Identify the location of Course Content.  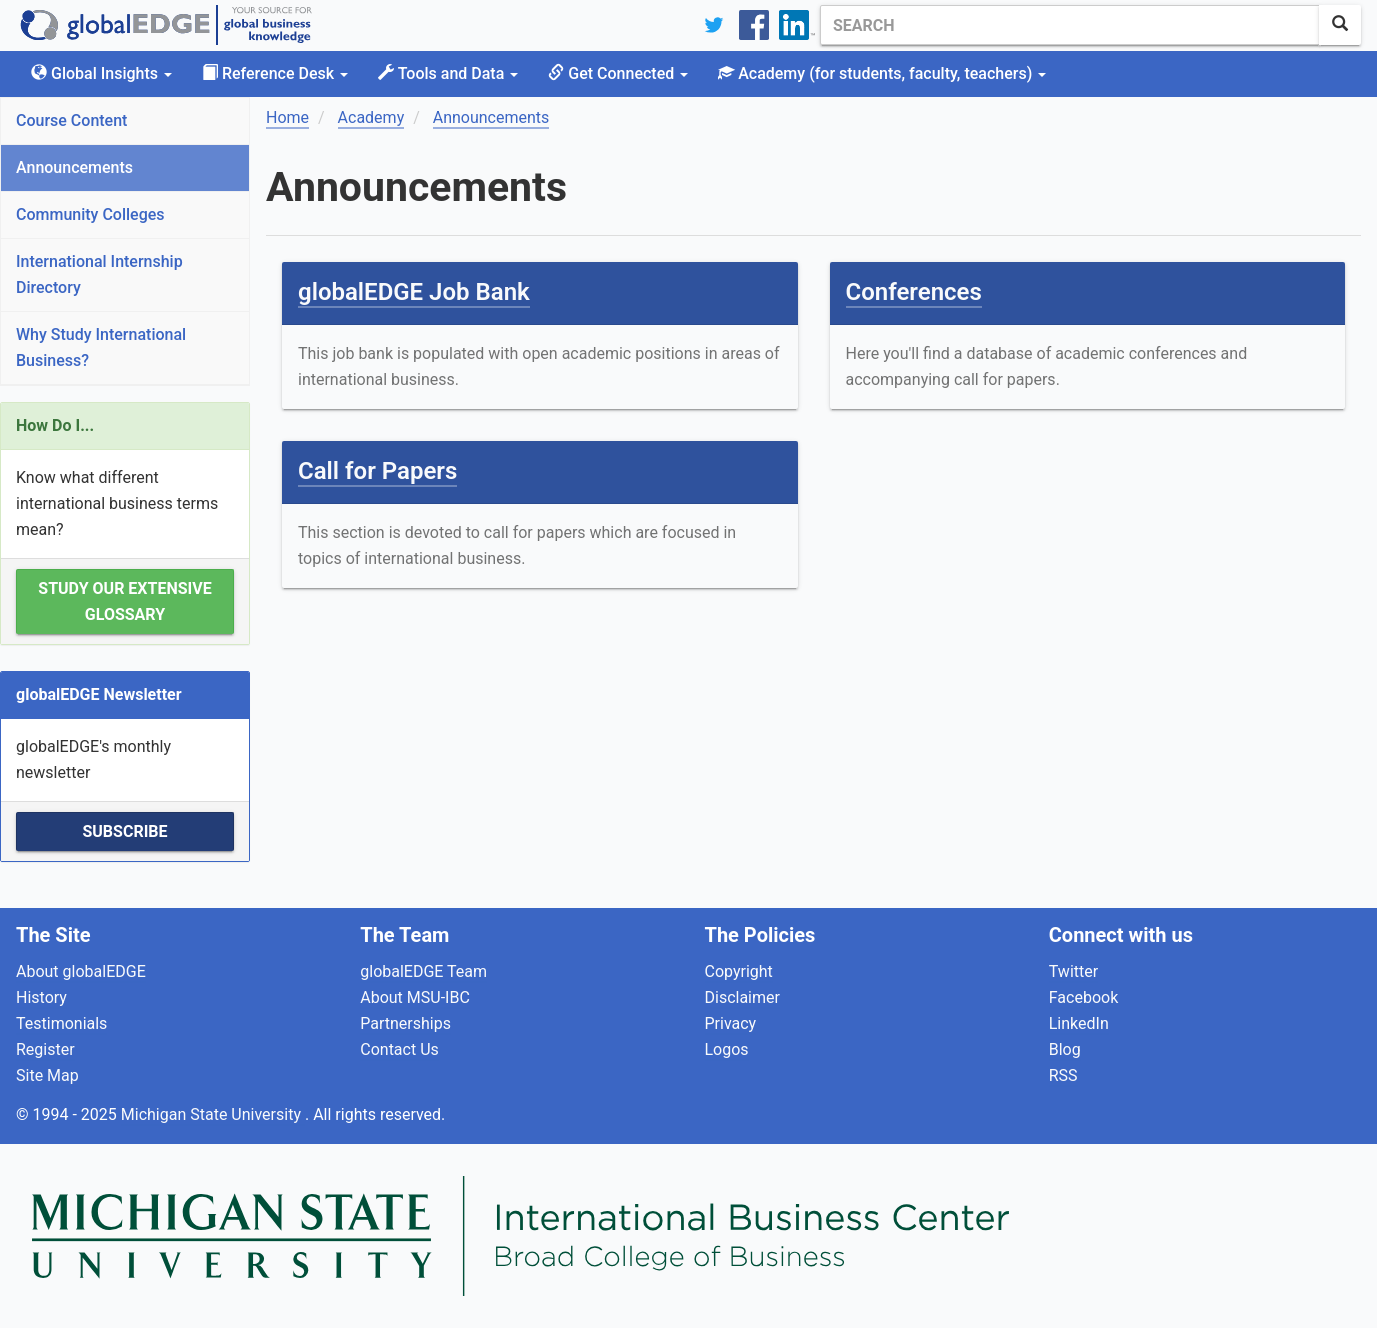
(71, 120).